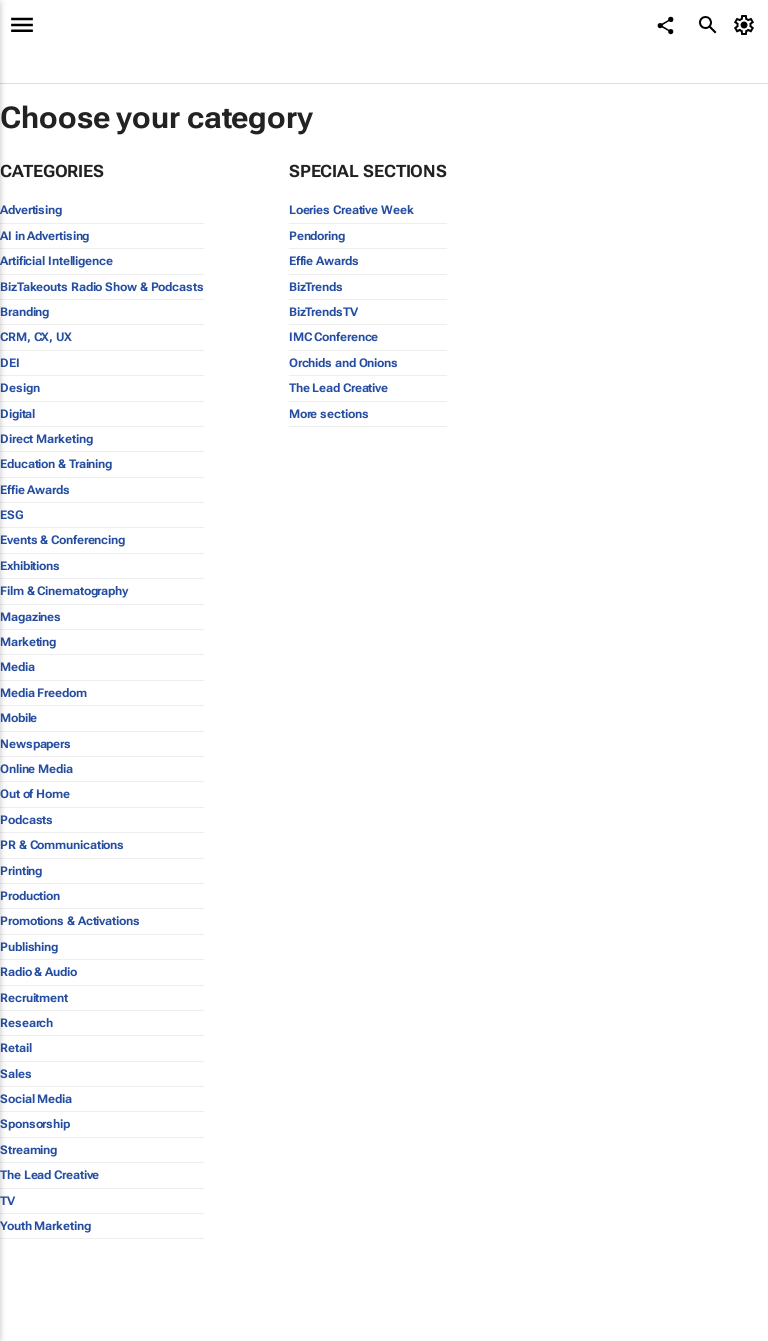 This screenshot has width=768, height=1341. Describe the element at coordinates (316, 287) in the screenshot. I see `BizTrends` at that location.